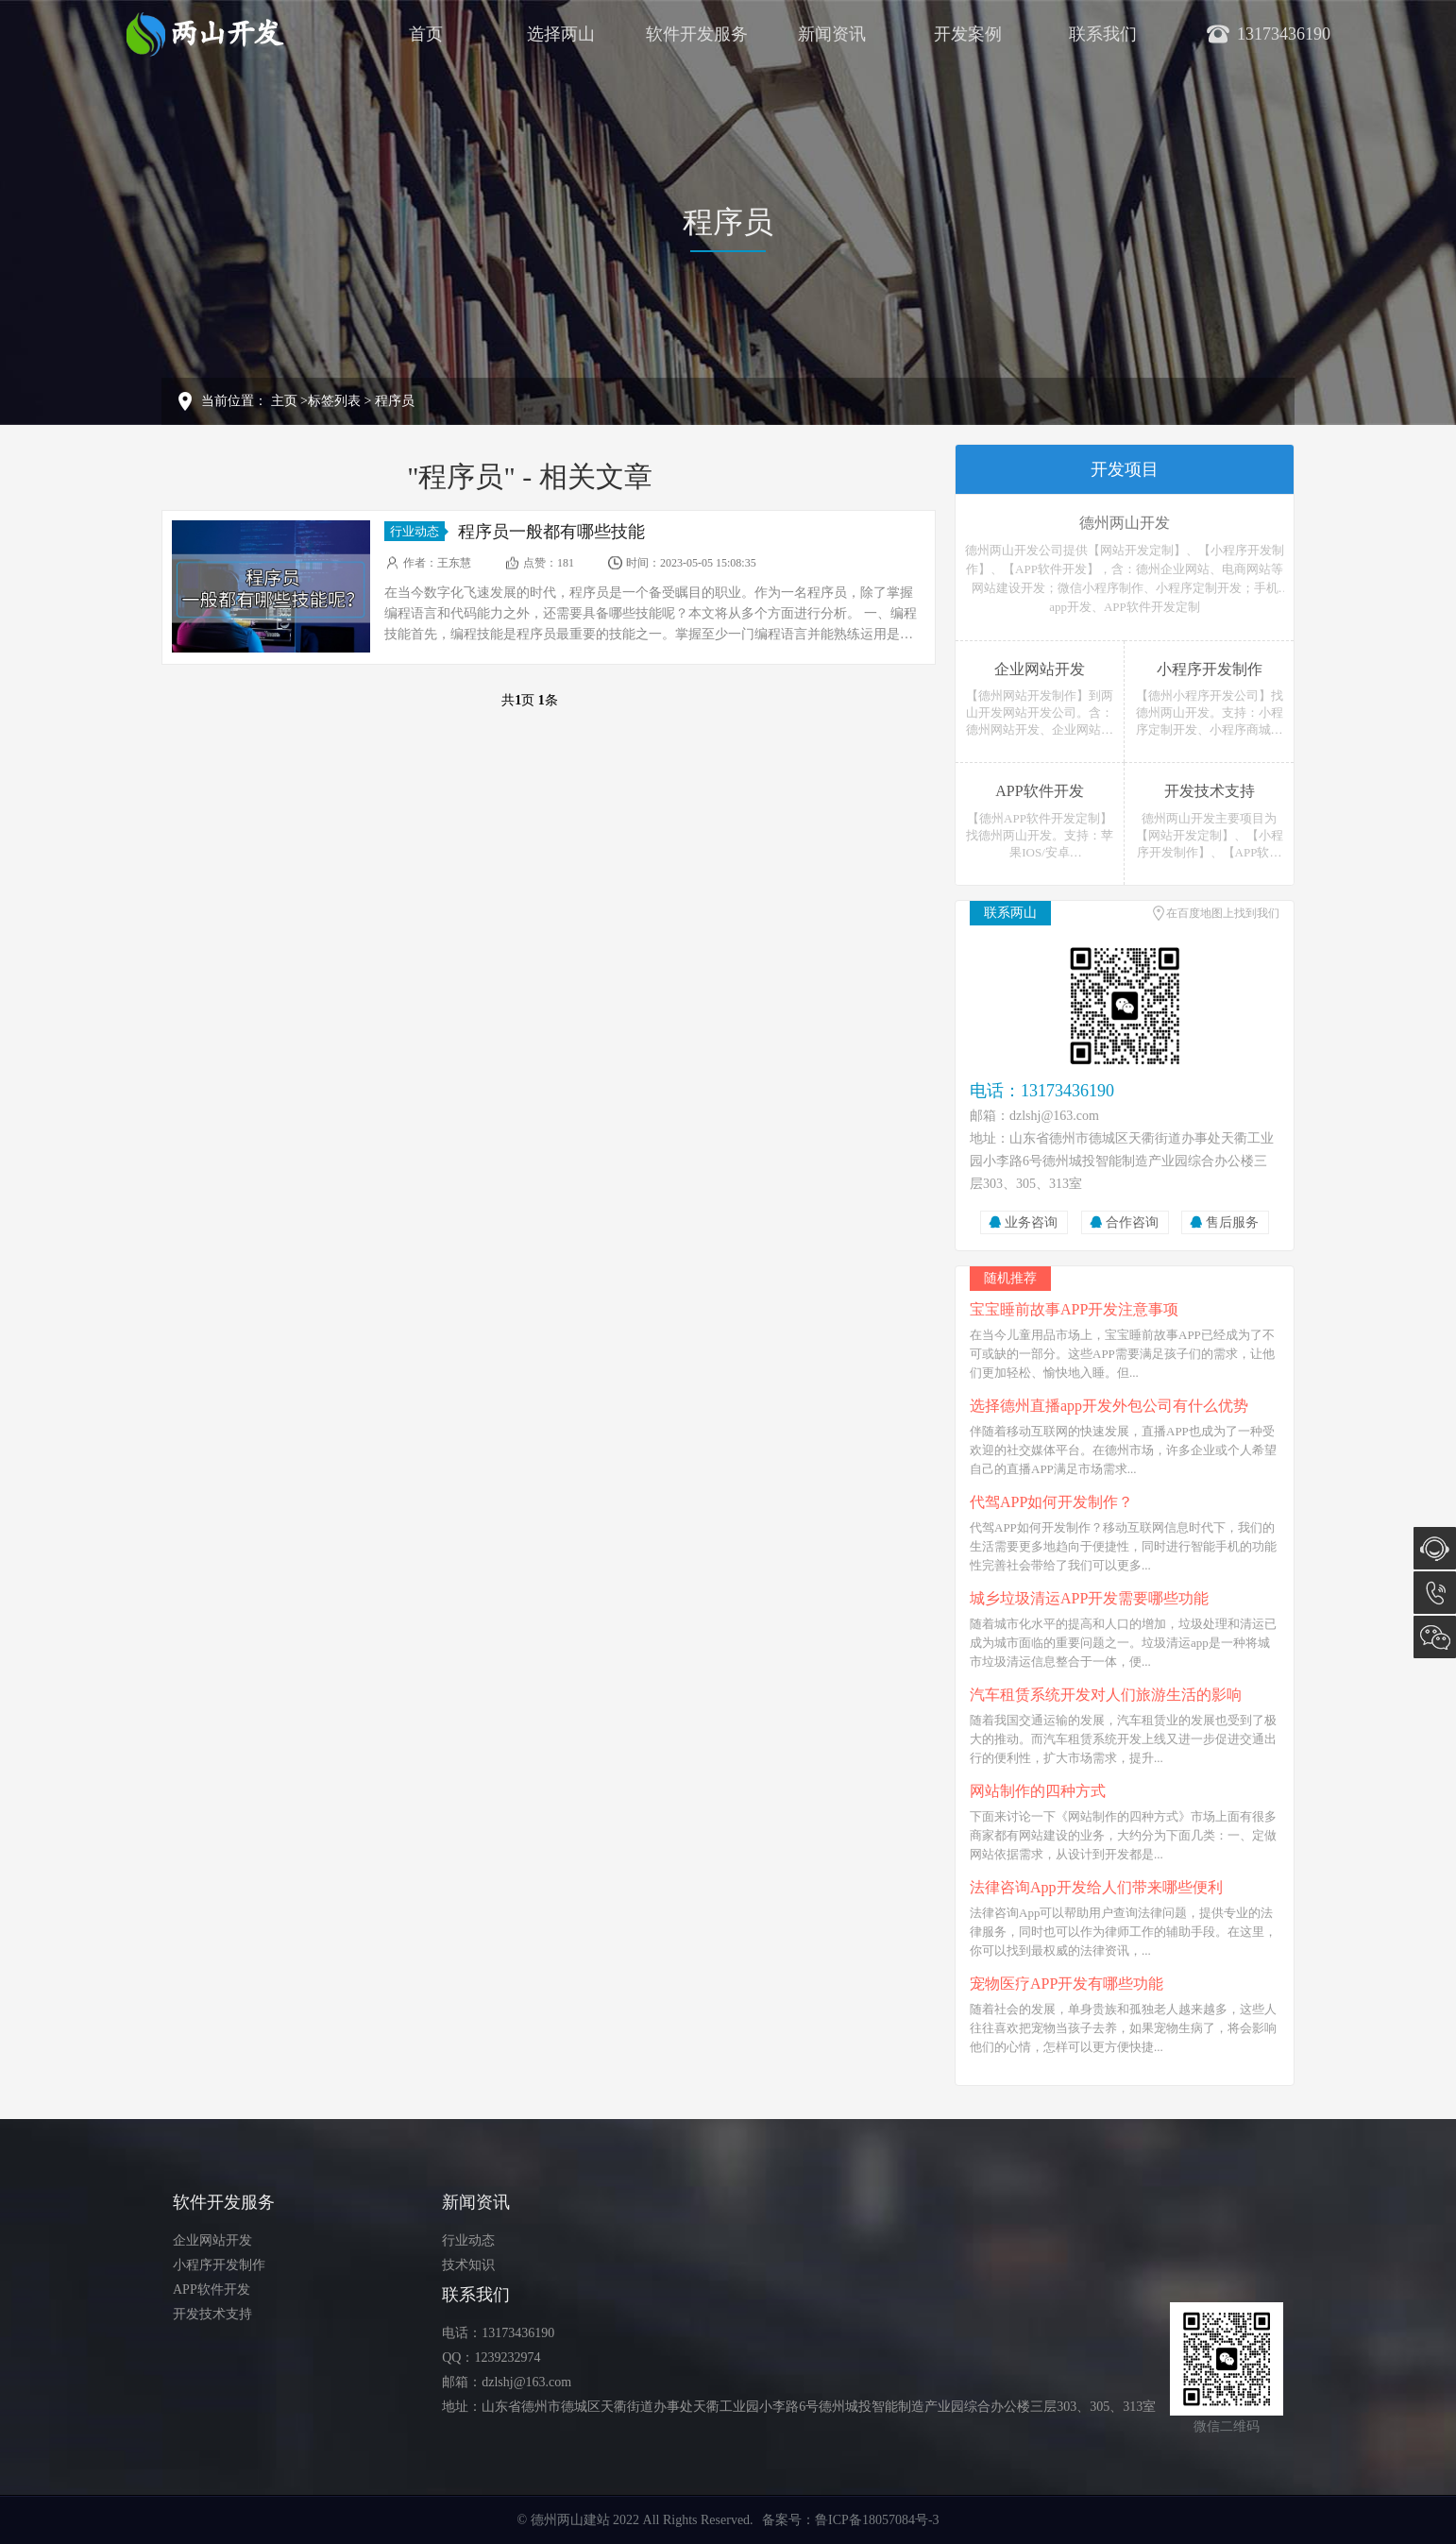  What do you see at coordinates (697, 34) in the screenshot?
I see `软件开发服务` at bounding box center [697, 34].